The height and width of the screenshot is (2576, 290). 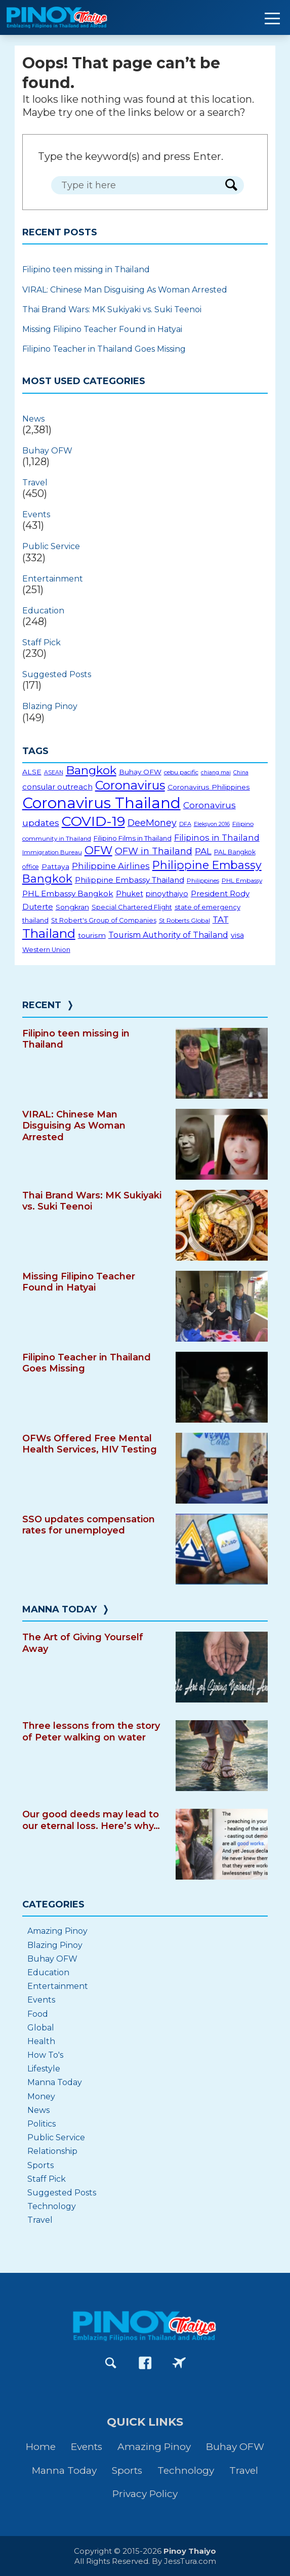 I want to click on COVID-19 [COVID-19 (156 items)], so click(x=93, y=821).